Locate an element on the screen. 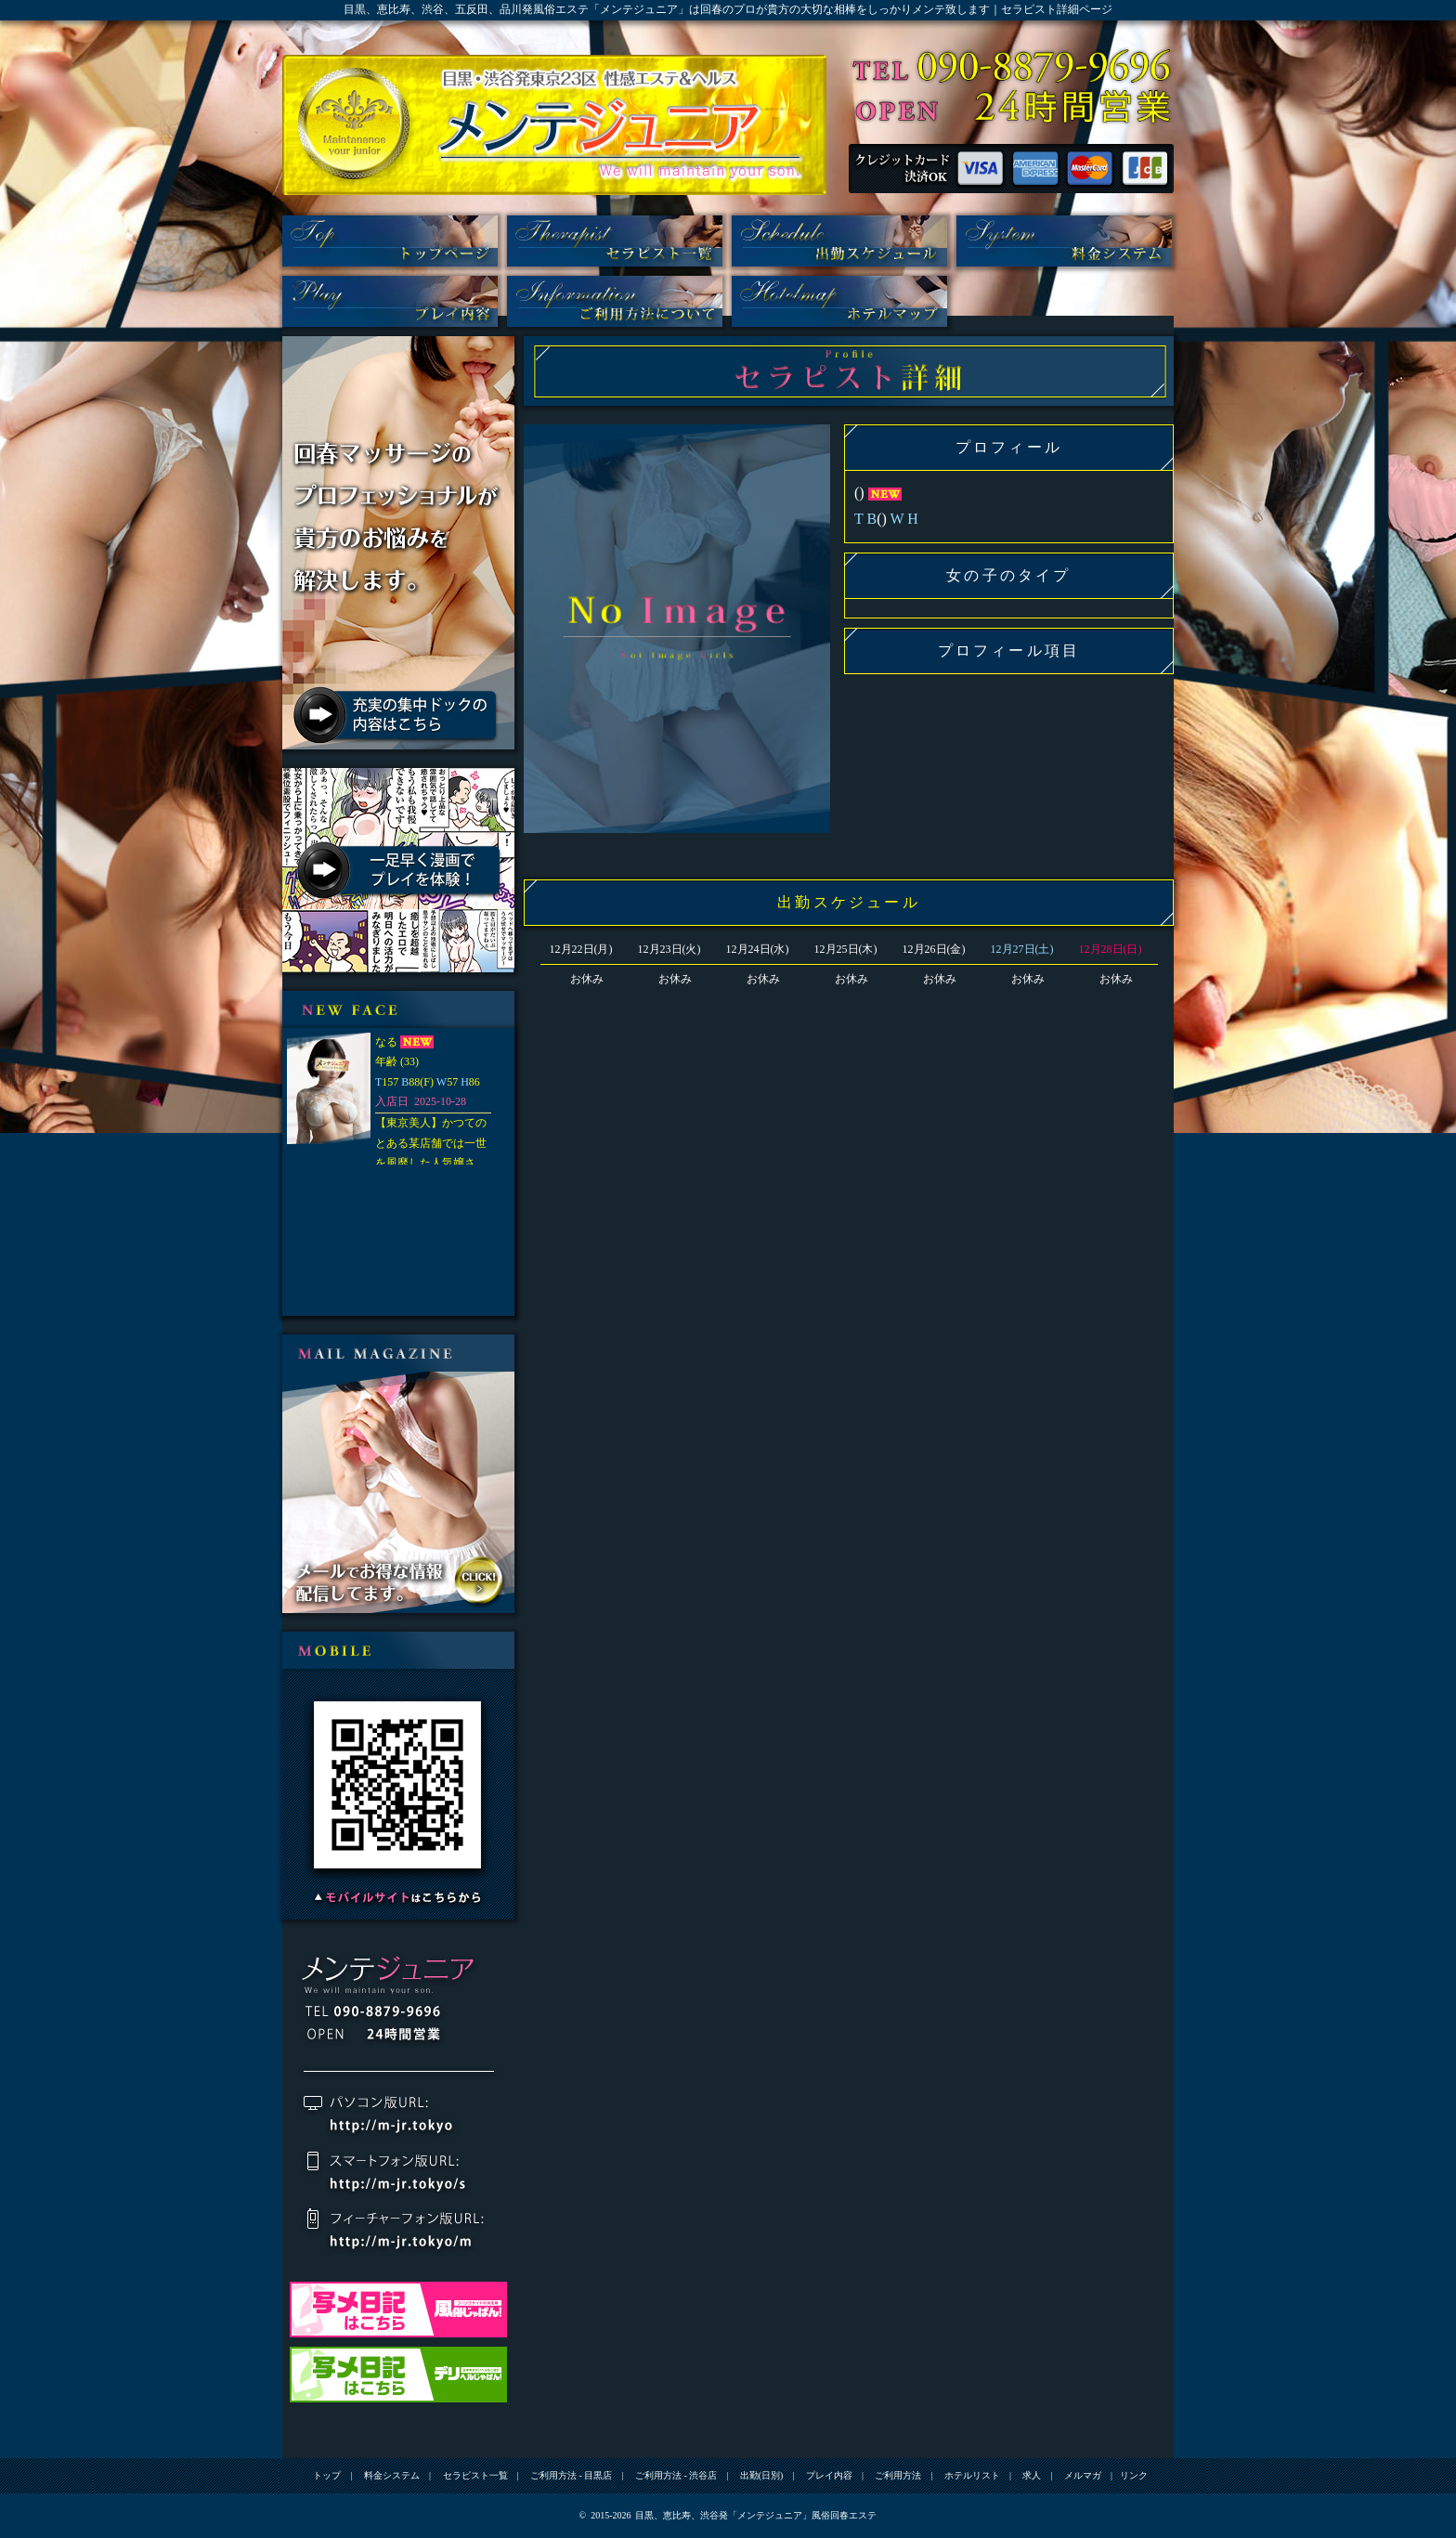  ご利用方法 - 目黒店 is located at coordinates (571, 2475).